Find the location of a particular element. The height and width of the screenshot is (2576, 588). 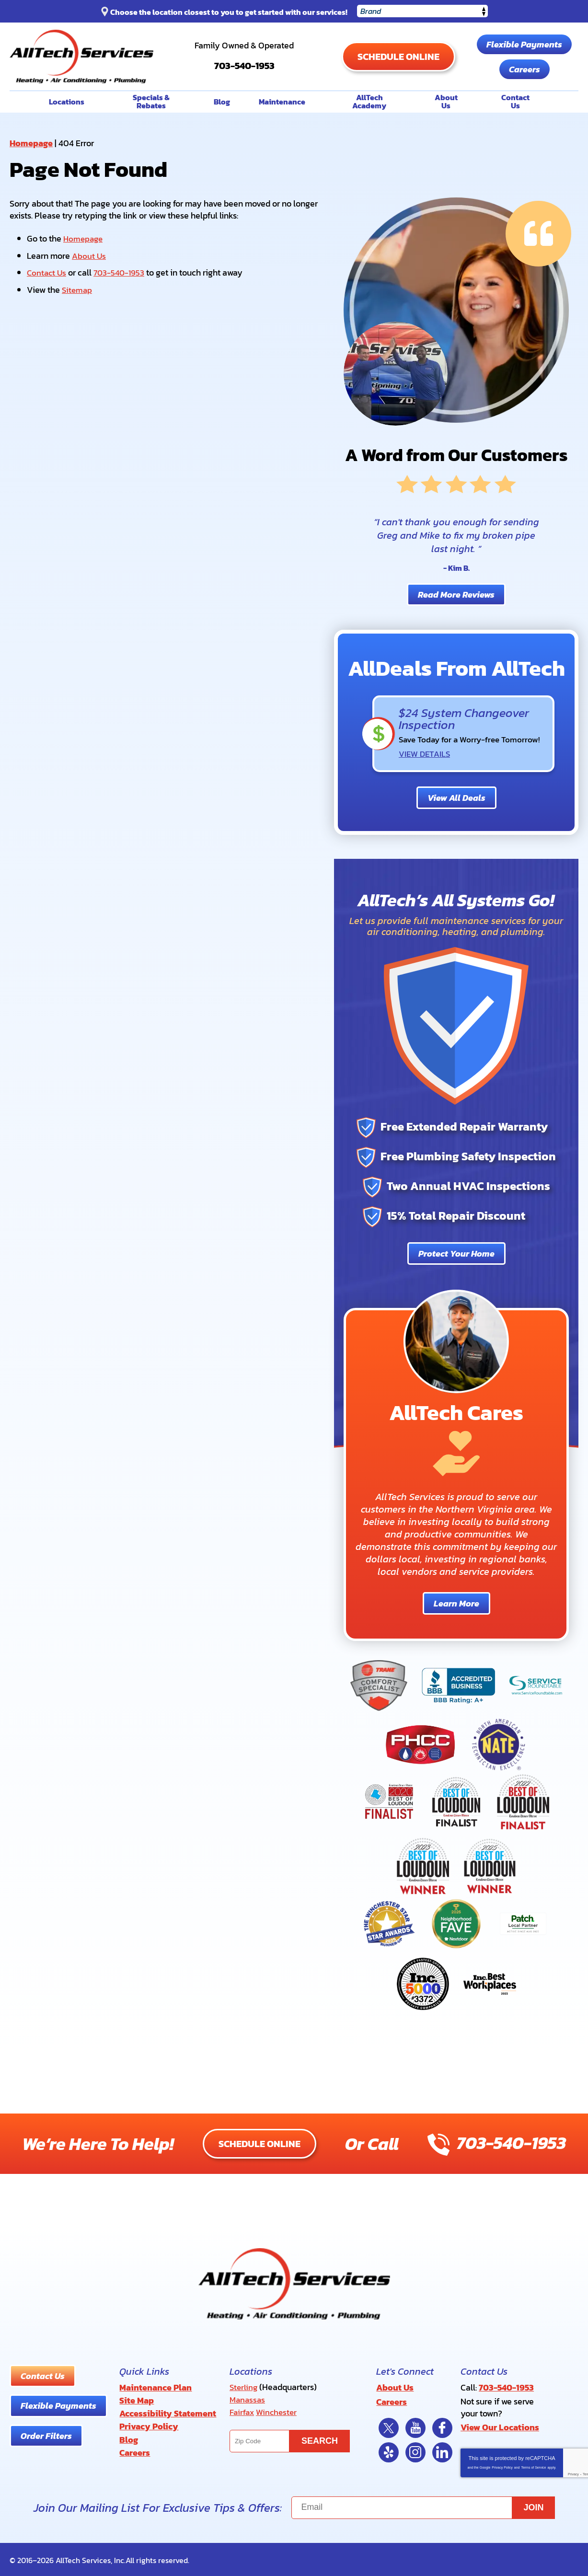

View All Deals is located at coordinates (456, 797).